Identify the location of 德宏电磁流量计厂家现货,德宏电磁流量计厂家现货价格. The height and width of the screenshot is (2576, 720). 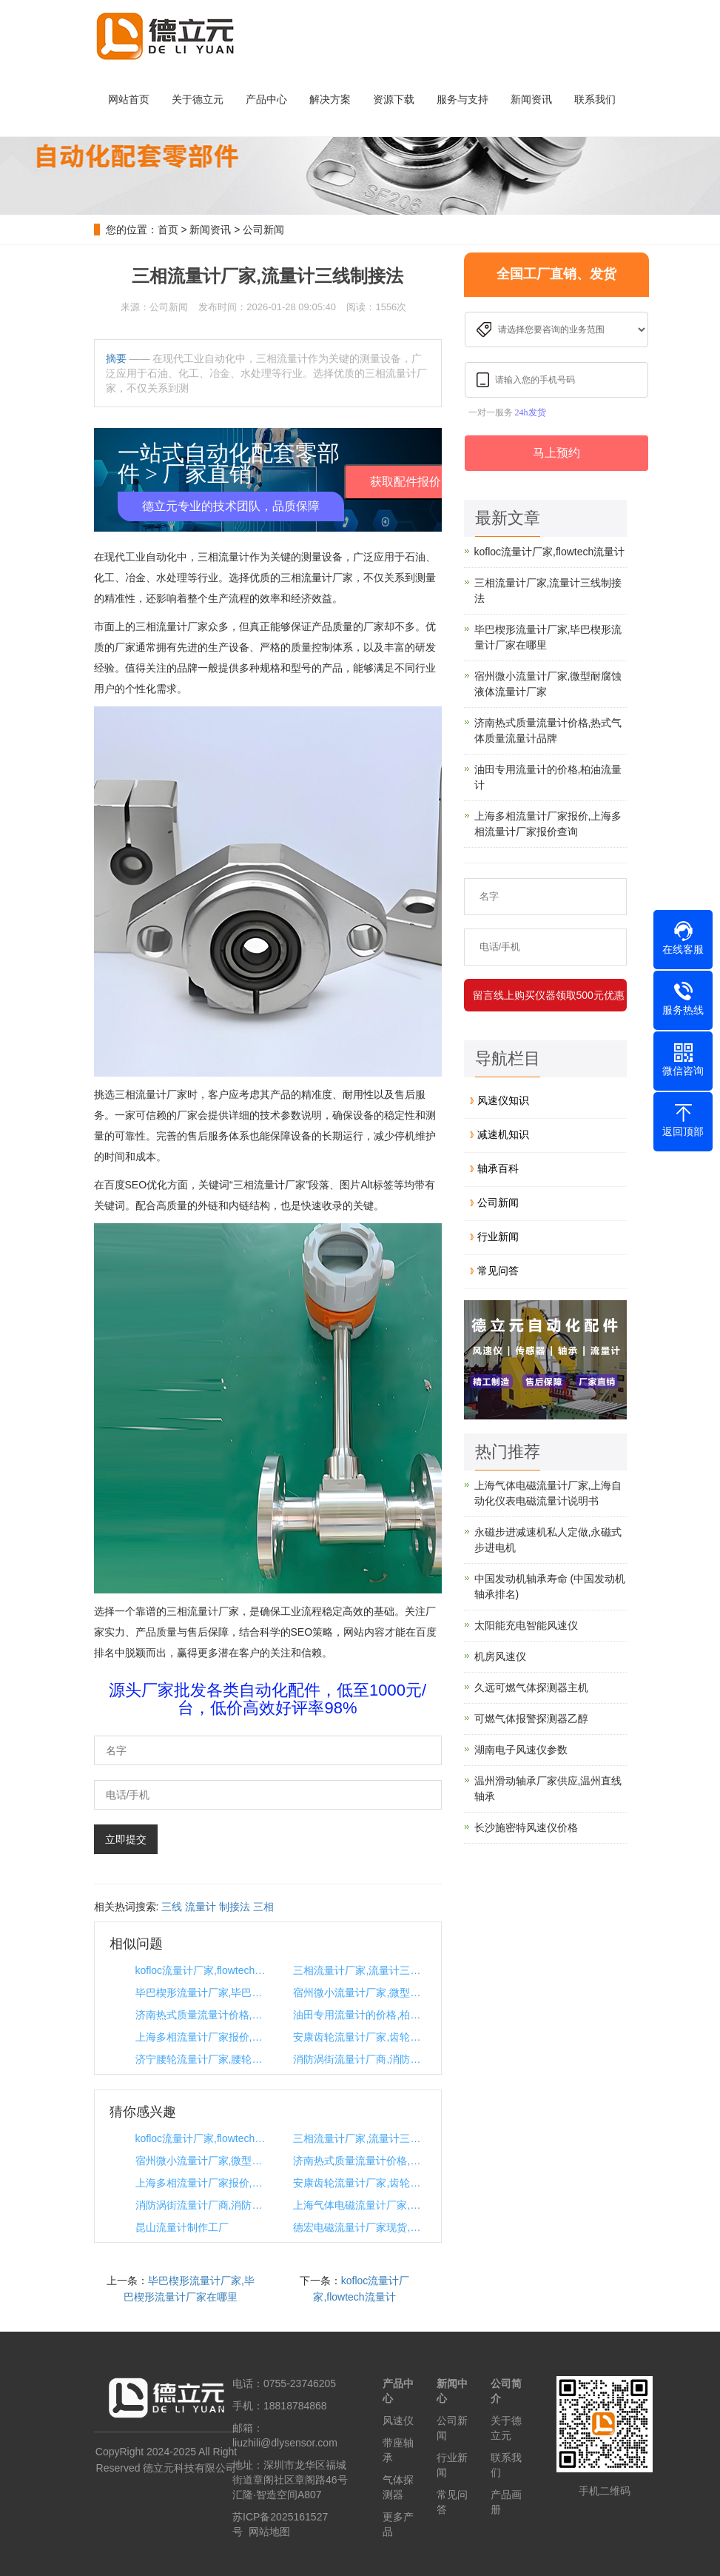
(359, 2227).